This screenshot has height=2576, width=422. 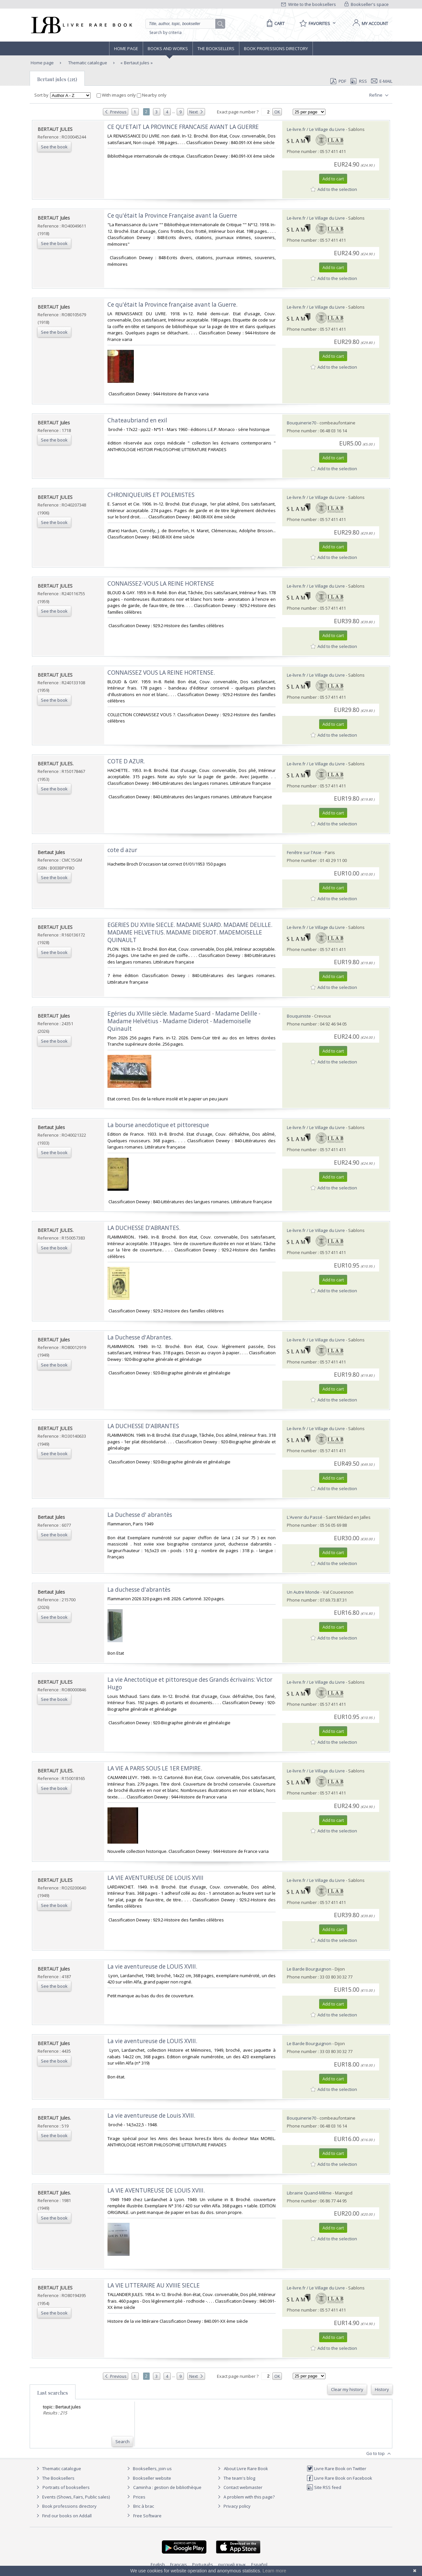 I want to click on Portraits of booksellers, so click(x=66, y=2487).